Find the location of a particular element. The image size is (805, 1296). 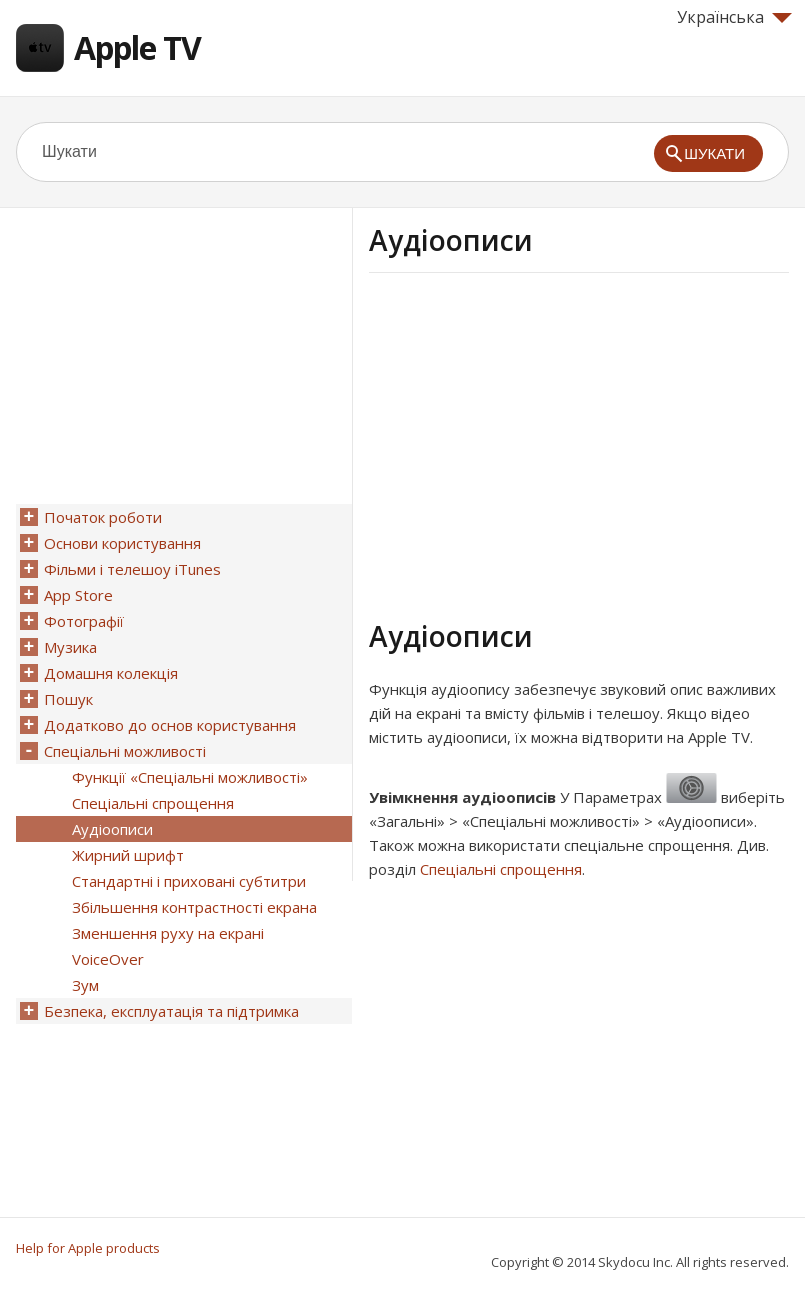

Спеціальні можливості is located at coordinates (125, 751).